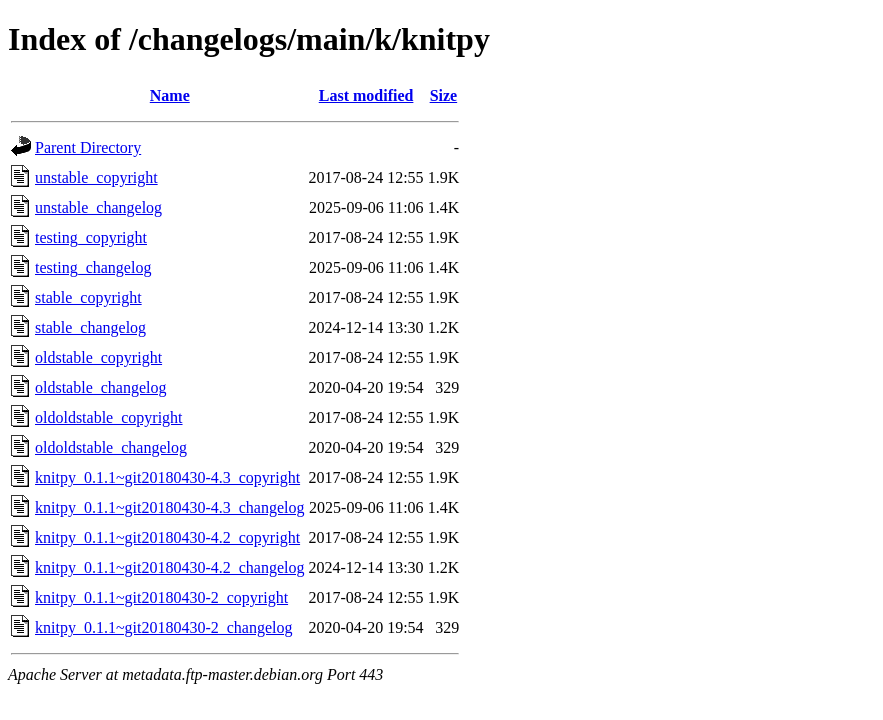 The width and height of the screenshot is (883, 720). Describe the element at coordinates (111, 447) in the screenshot. I see `oldoldstable_changelog` at that location.